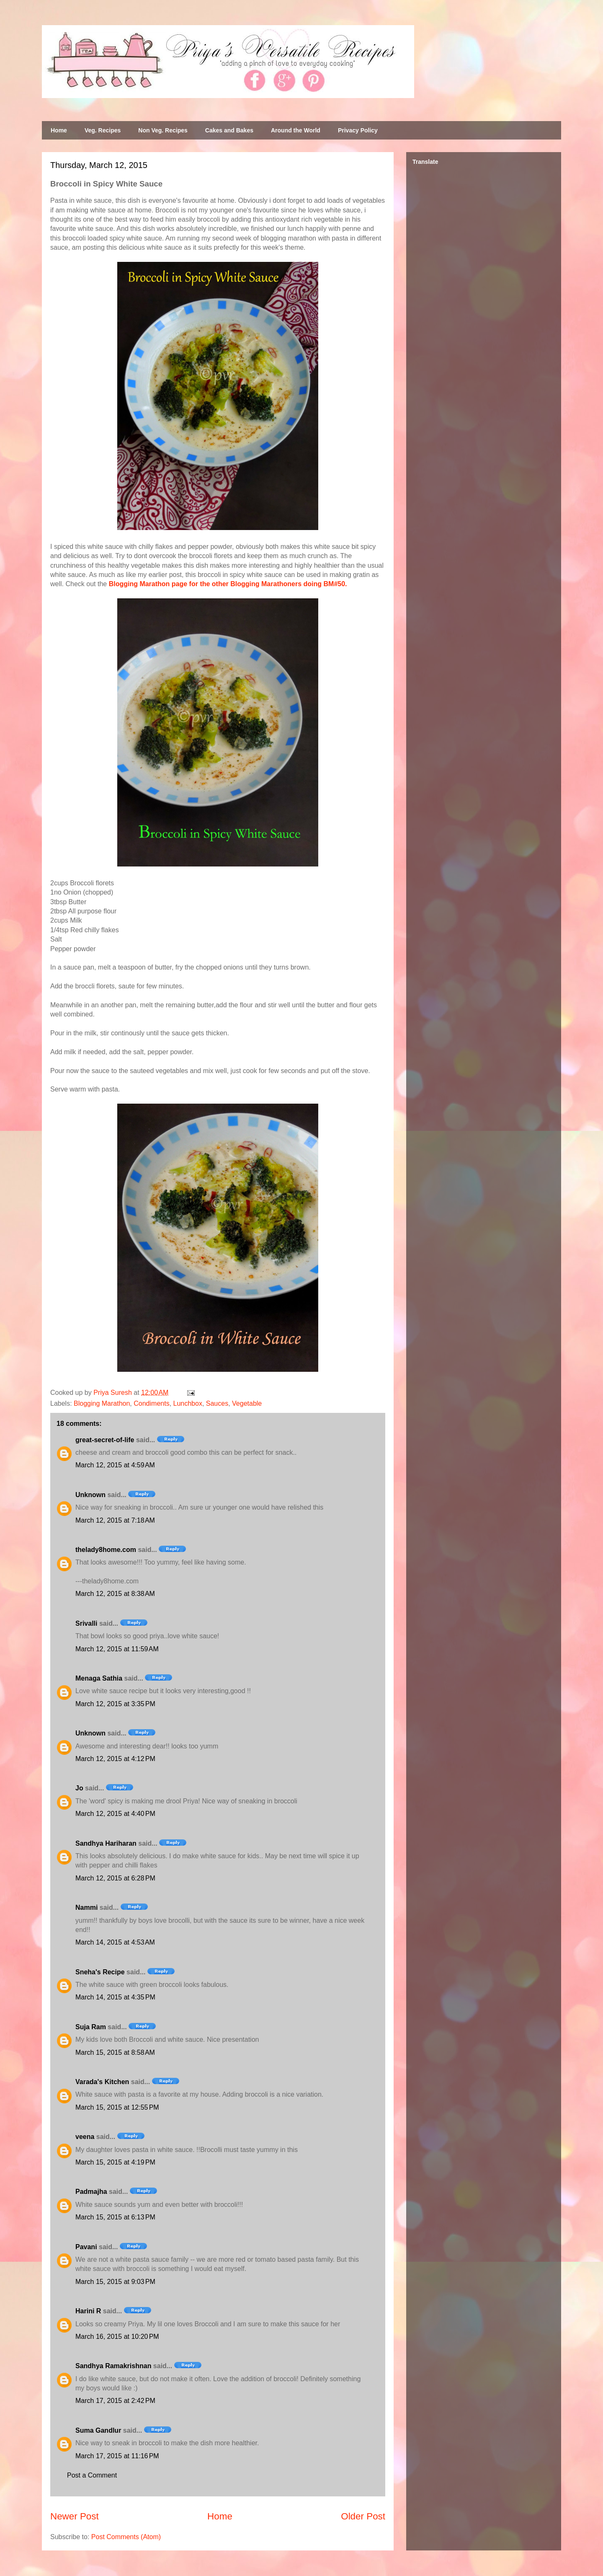 The height and width of the screenshot is (2576, 603). I want to click on Jo, so click(79, 1788).